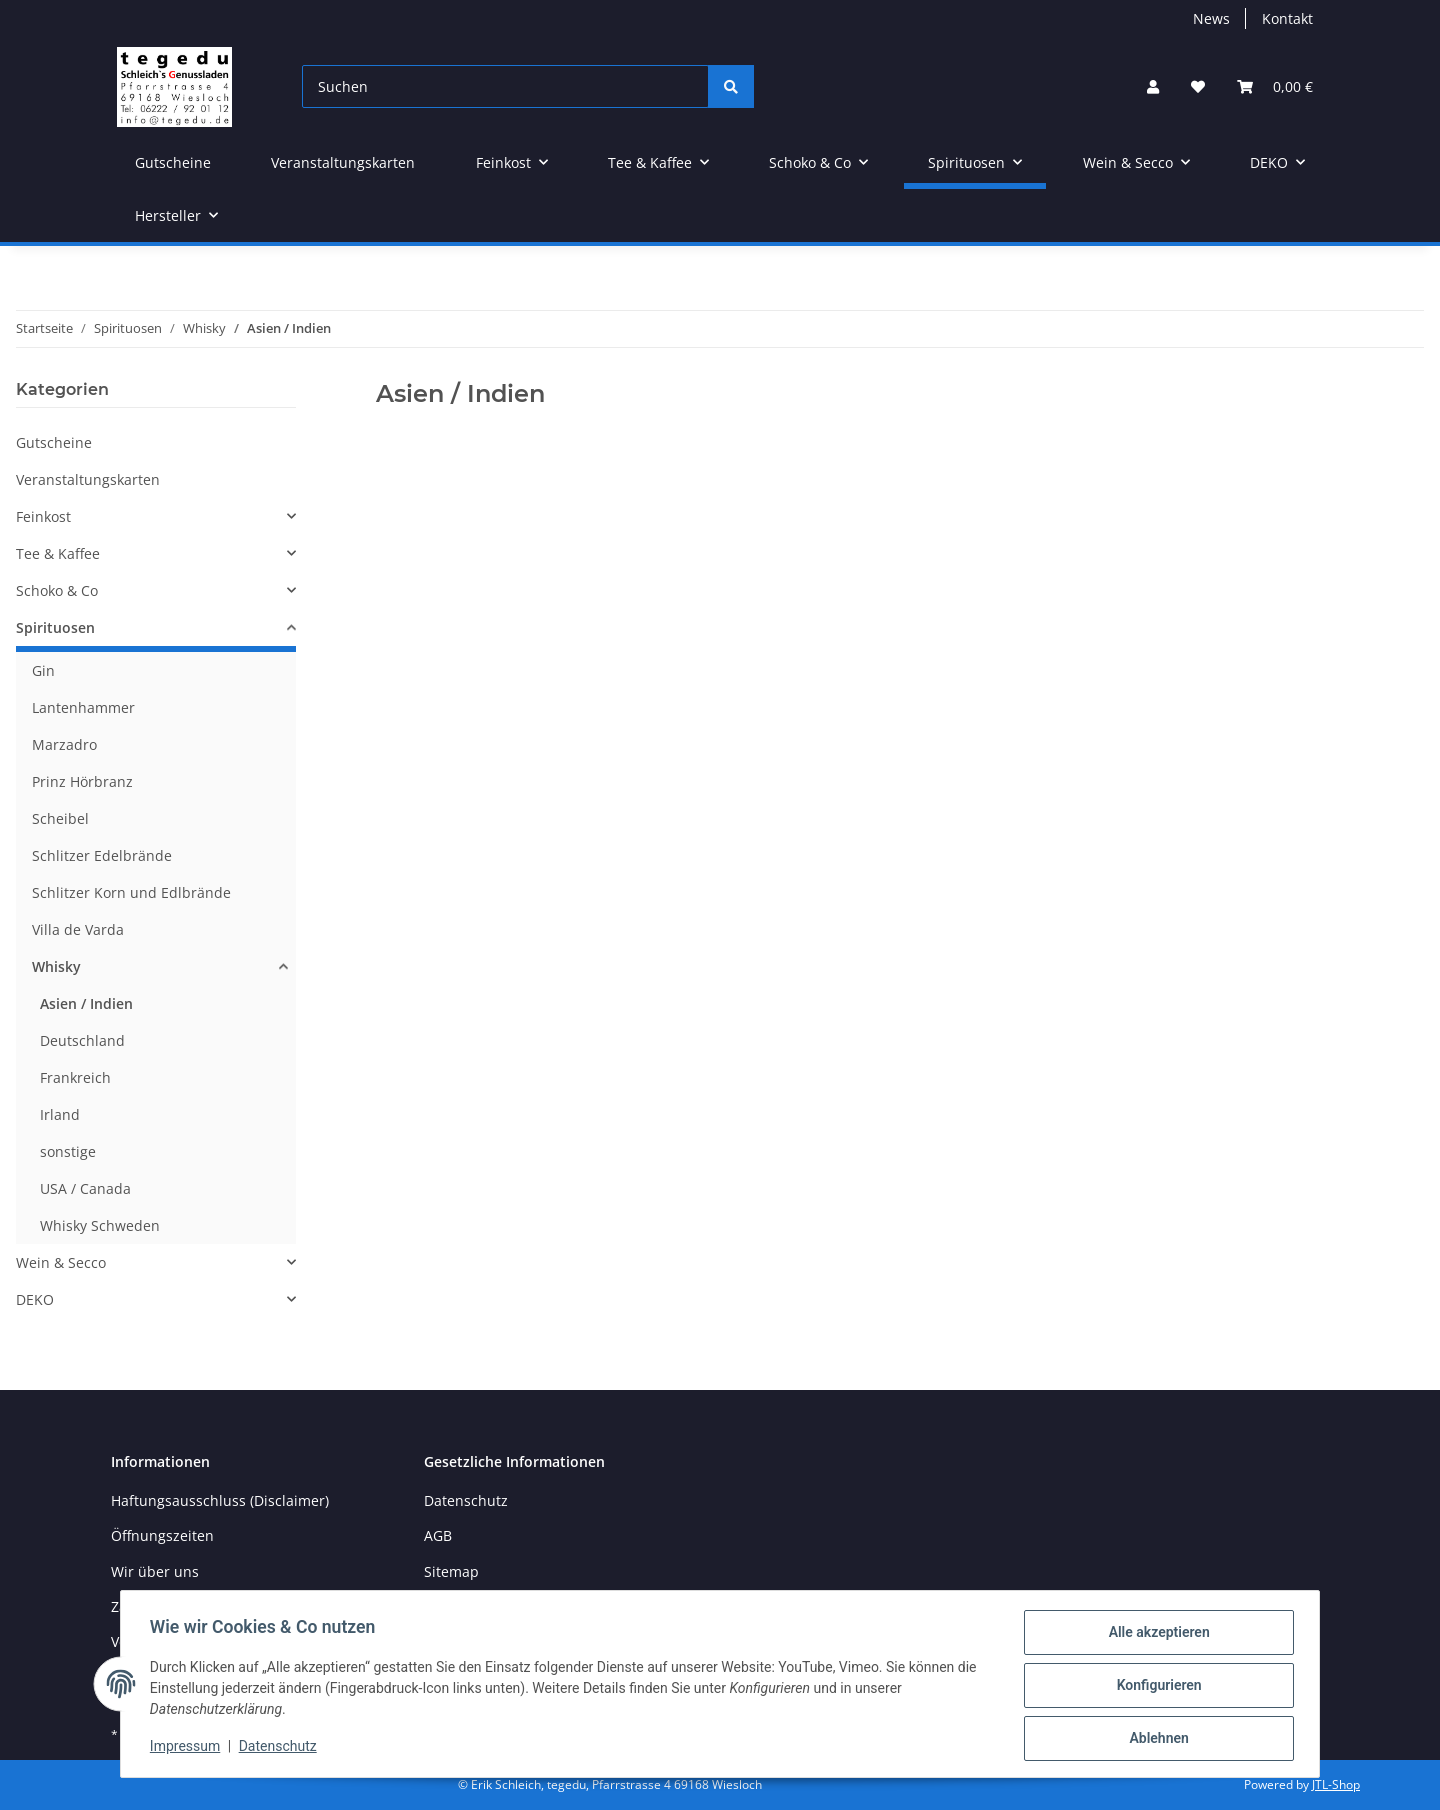 The width and height of the screenshot is (1440, 1810). What do you see at coordinates (1336, 1784) in the screenshot?
I see `JTL-Shop` at bounding box center [1336, 1784].